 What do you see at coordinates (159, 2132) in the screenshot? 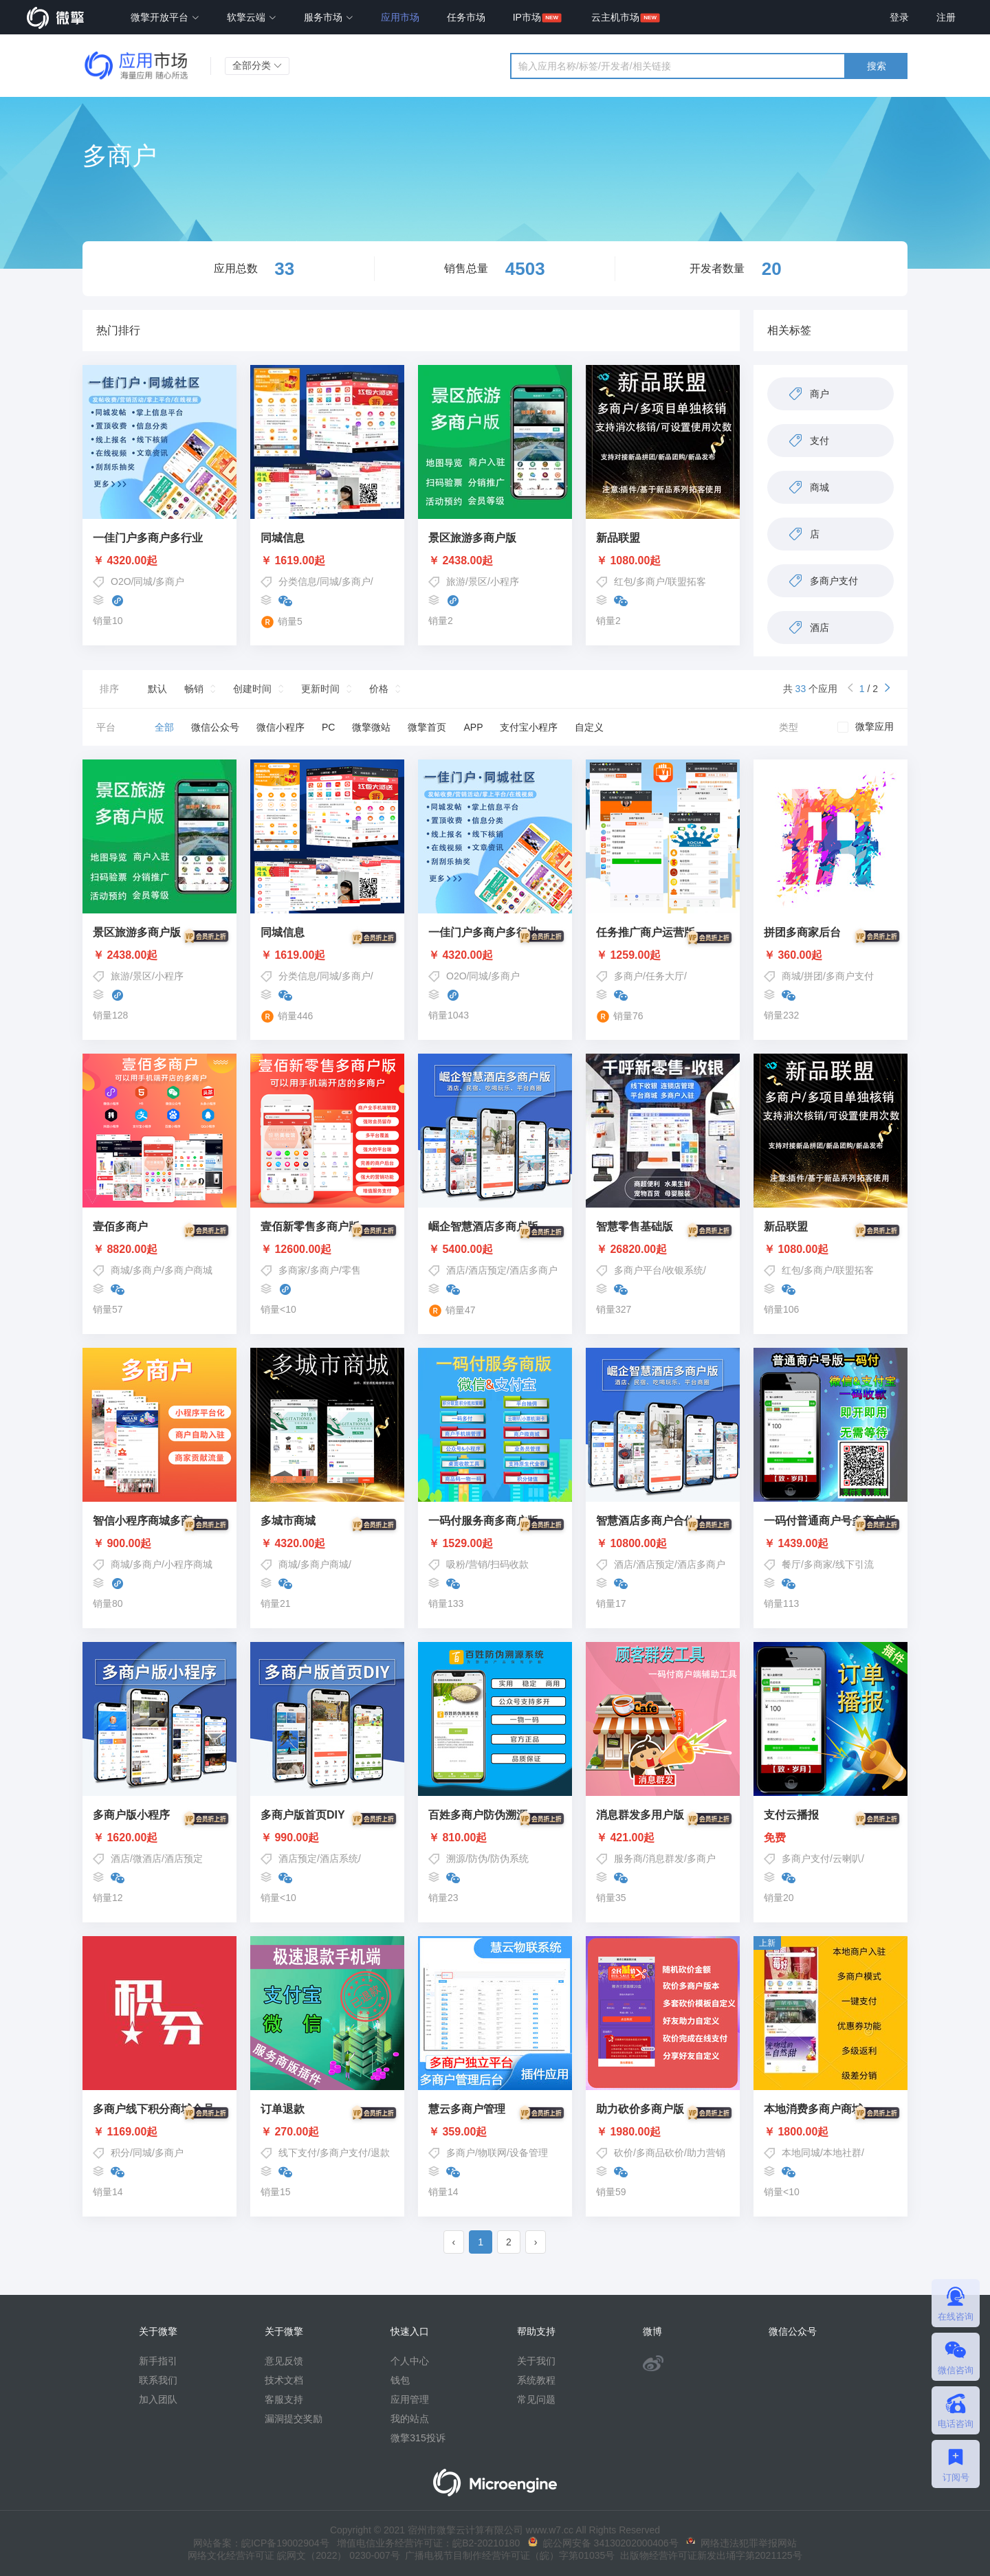
I see `￥ 1169.00起` at bounding box center [159, 2132].